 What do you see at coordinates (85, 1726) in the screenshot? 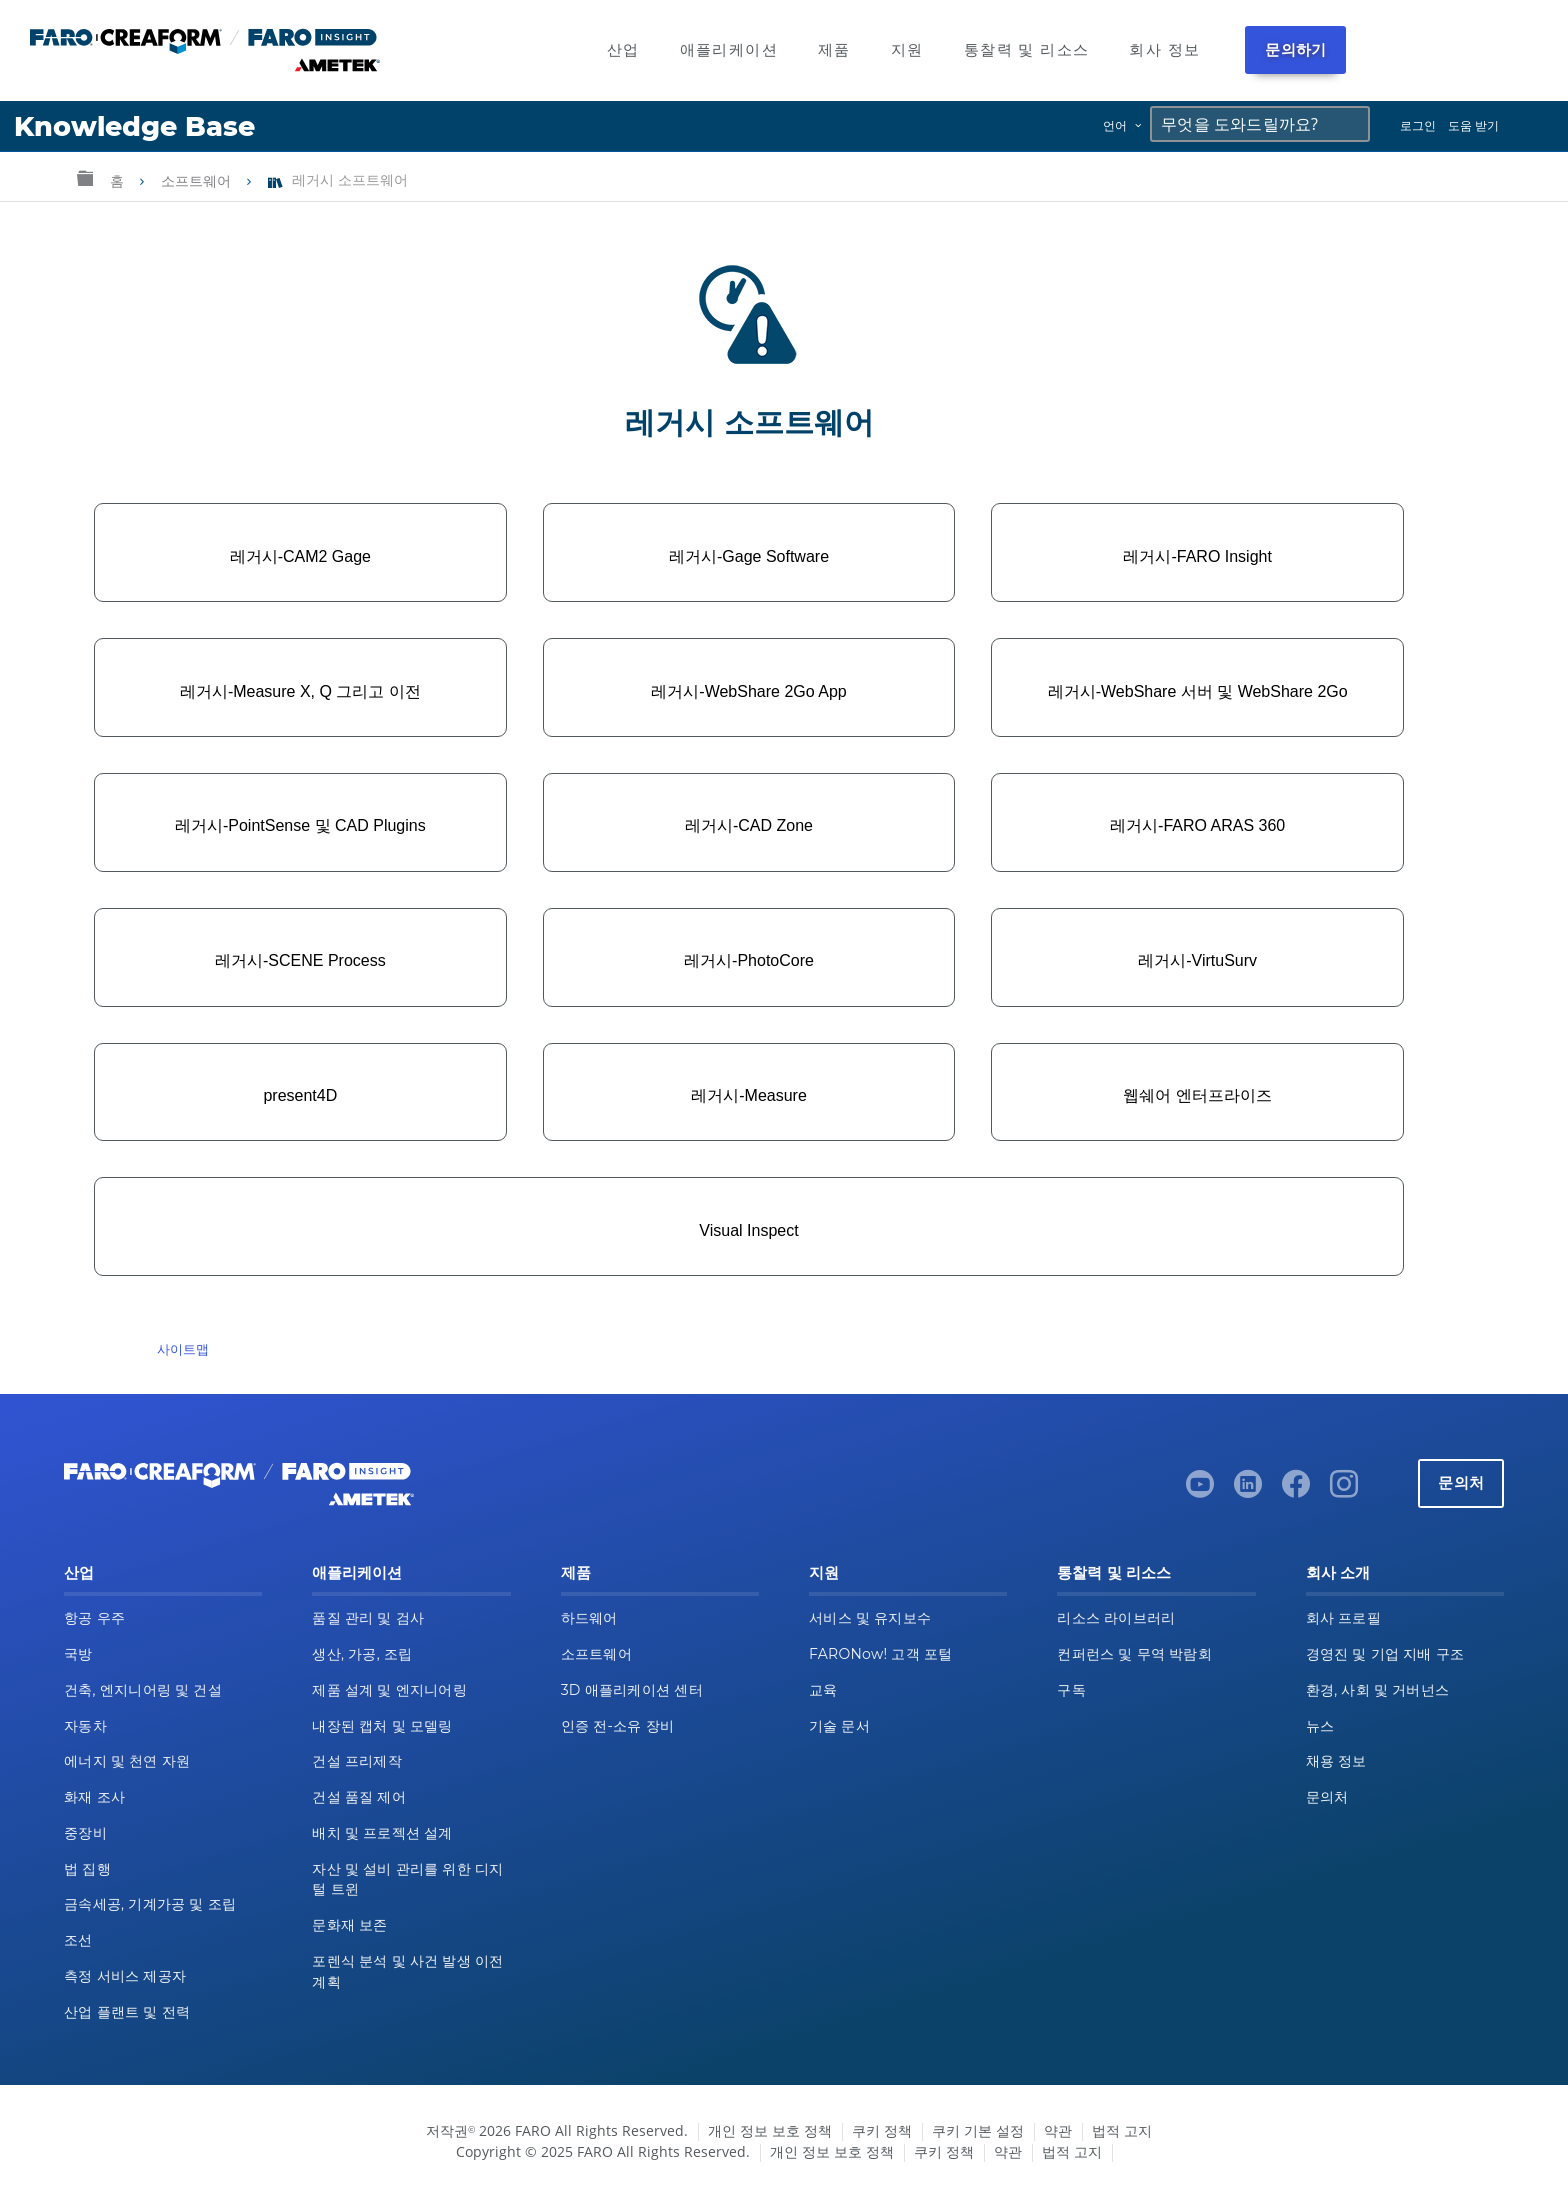
I see `자동차` at bounding box center [85, 1726].